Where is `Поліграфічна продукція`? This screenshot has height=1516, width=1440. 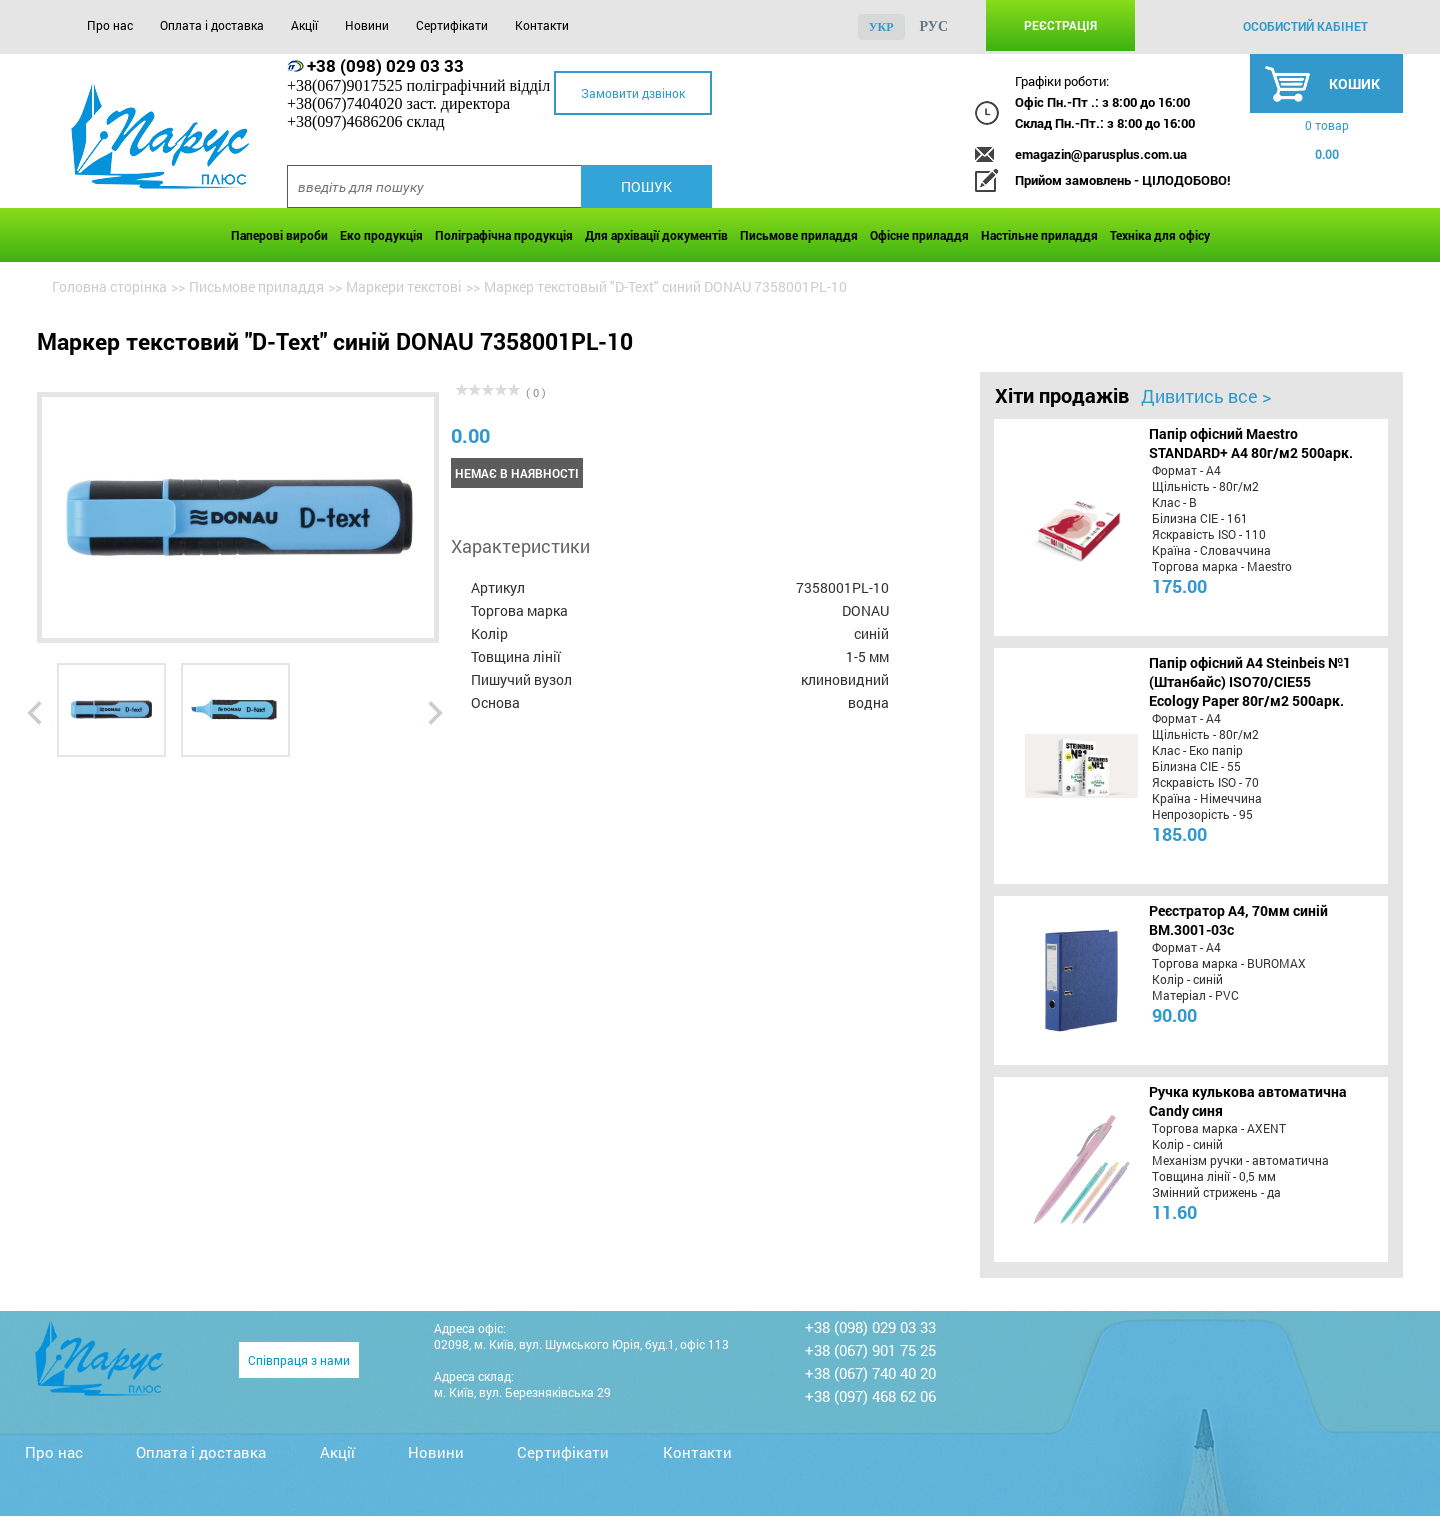 Поліграфічна продукція is located at coordinates (504, 235).